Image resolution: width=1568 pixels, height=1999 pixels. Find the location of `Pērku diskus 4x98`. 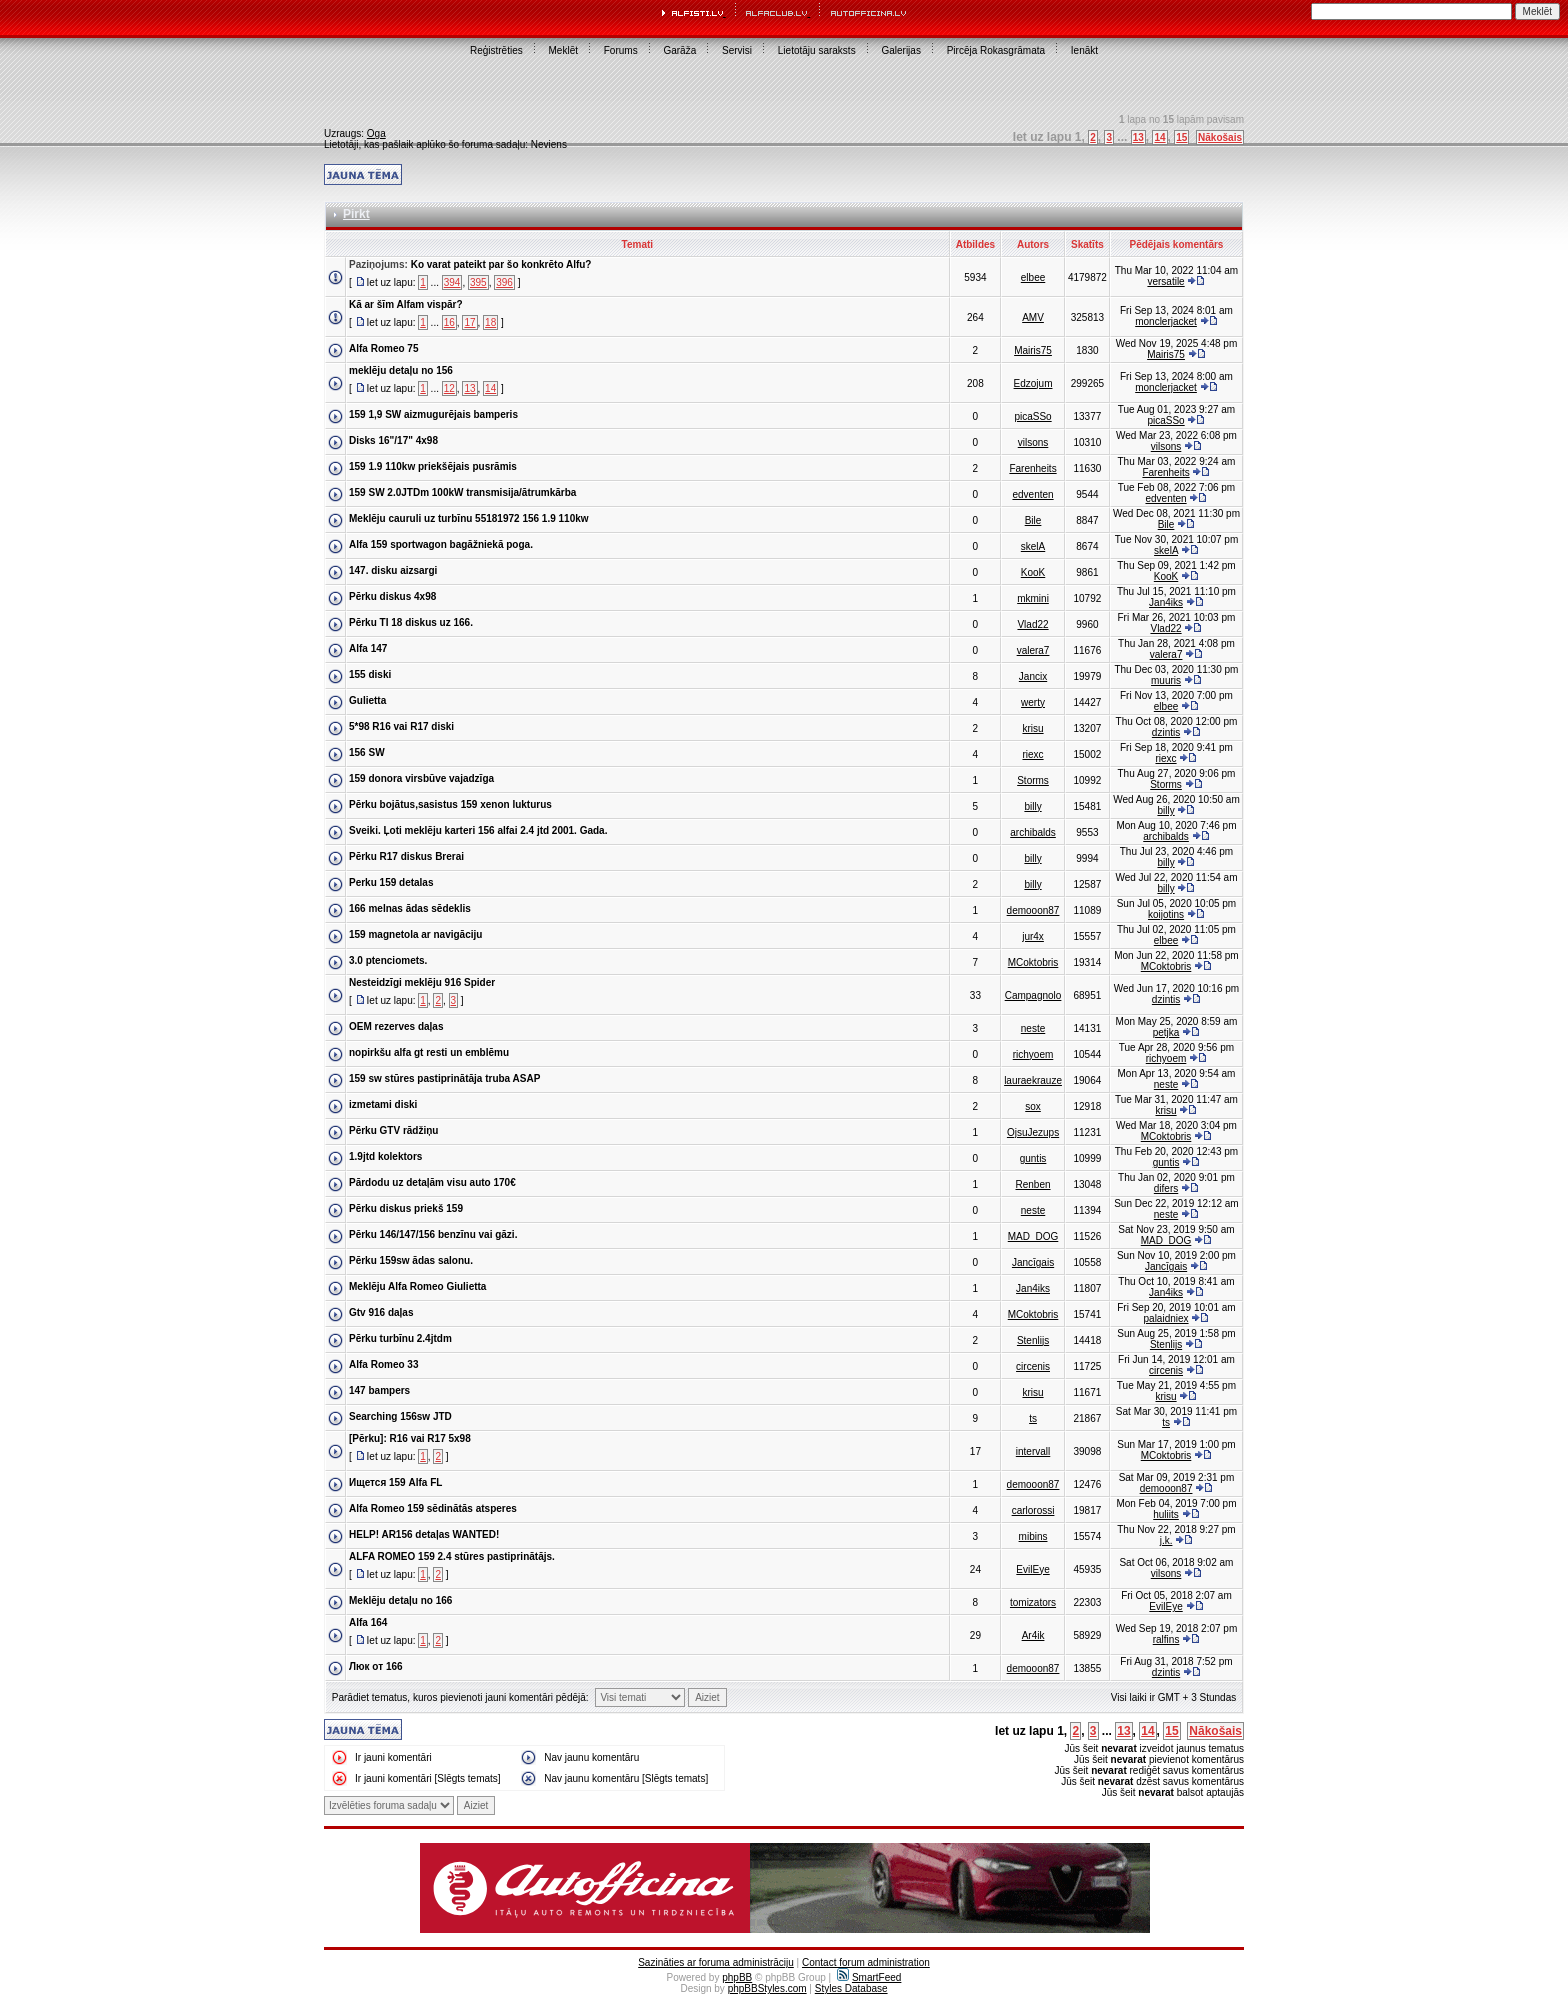

Pērku diskus 4x98 is located at coordinates (392, 596).